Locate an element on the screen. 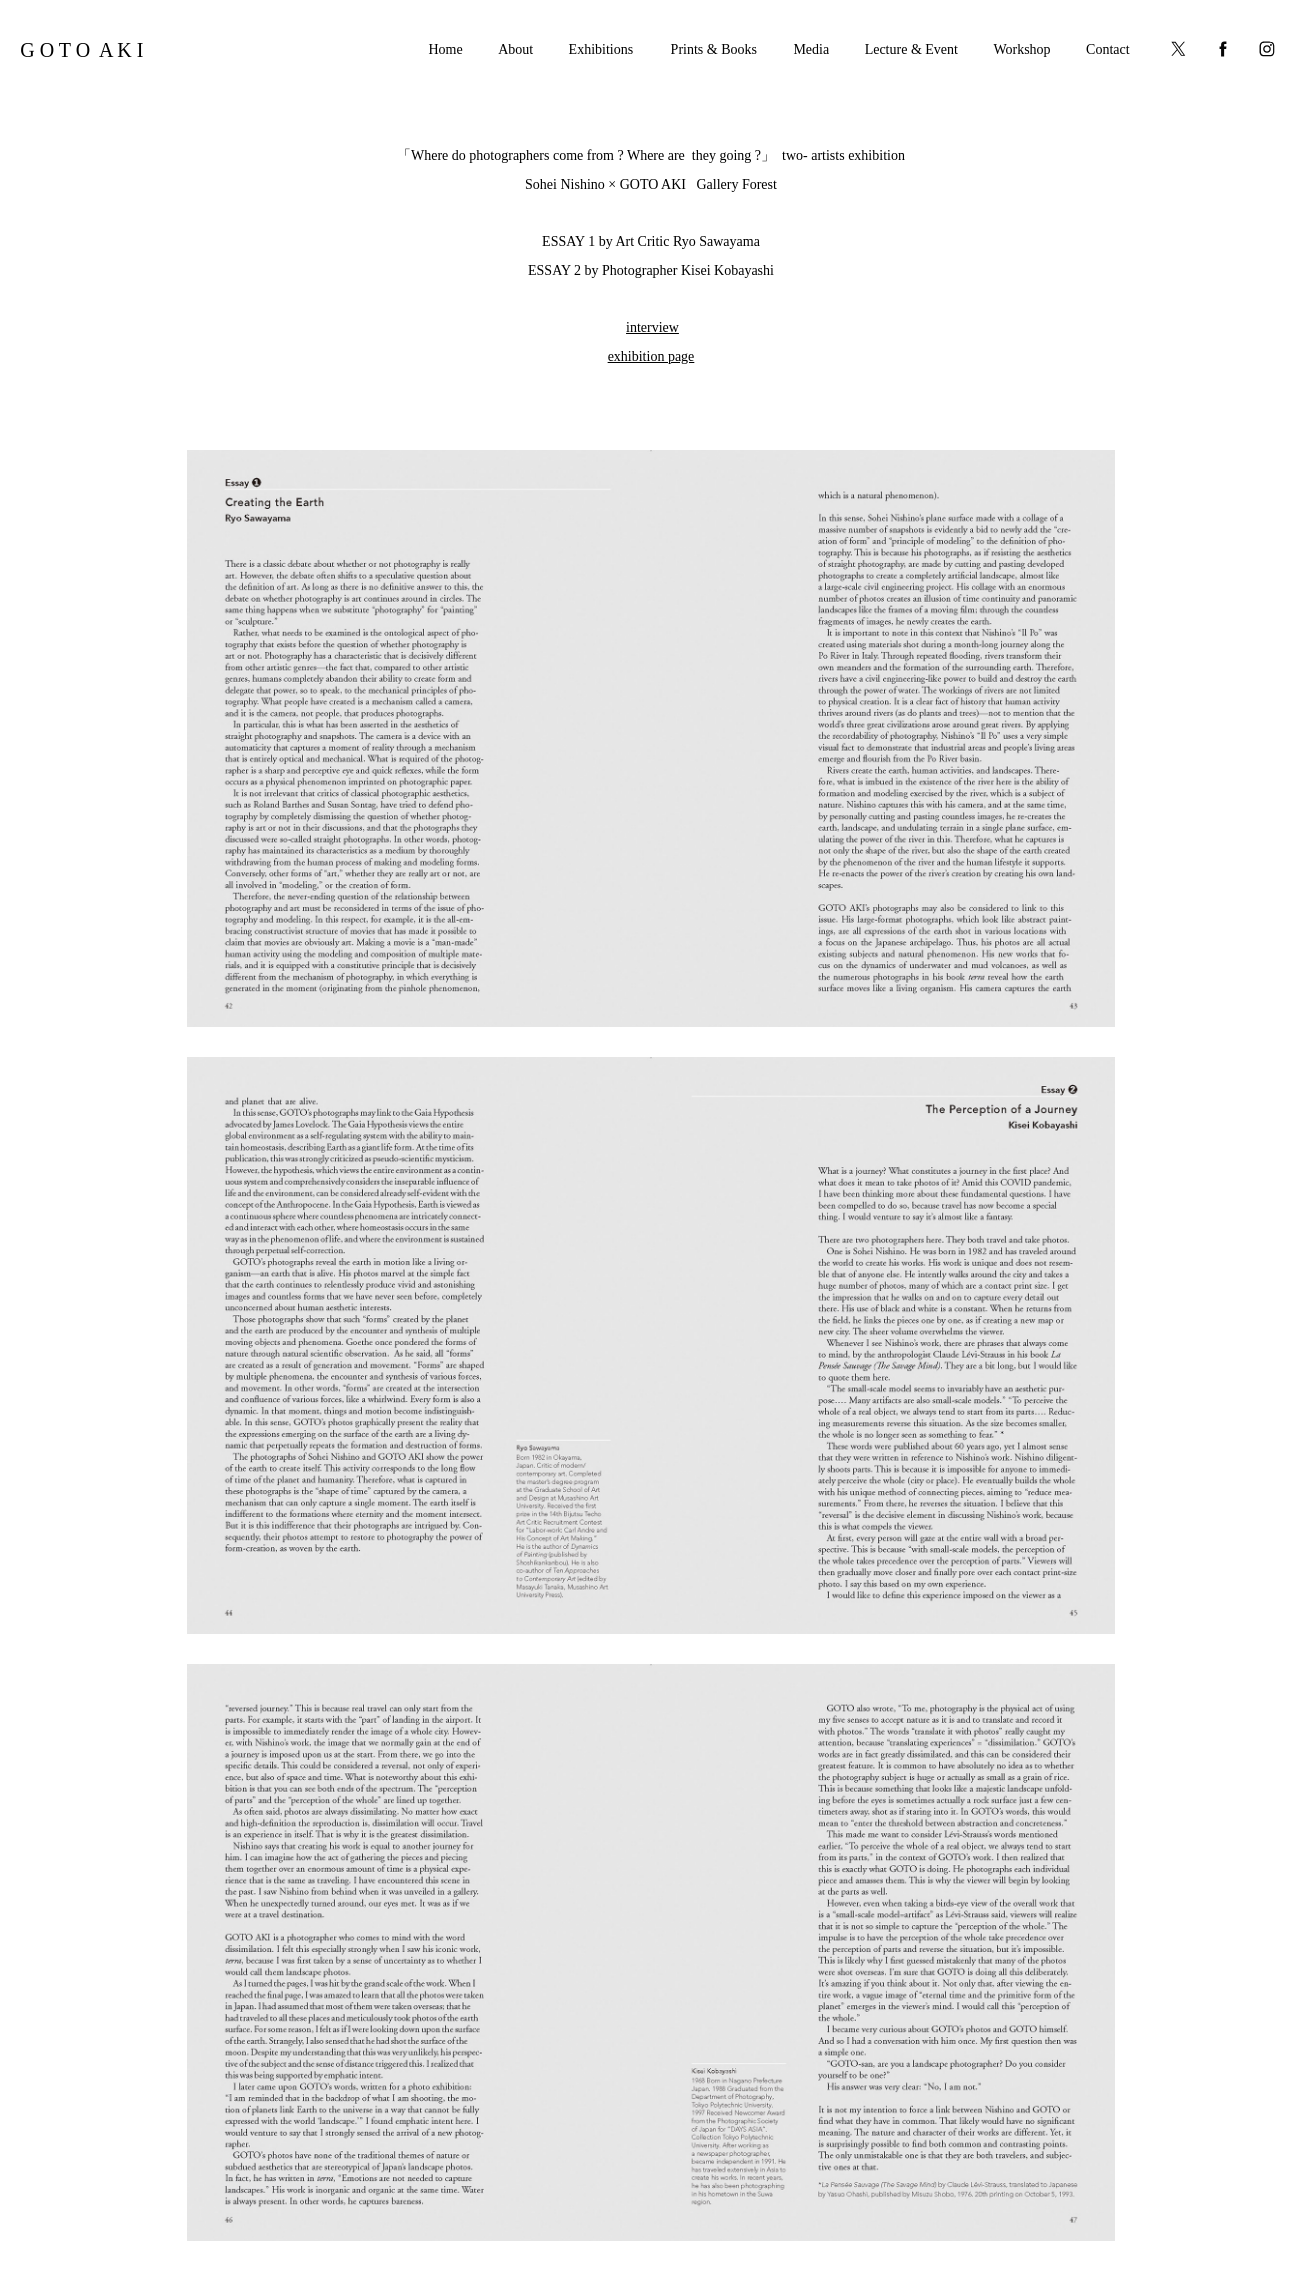 The height and width of the screenshot is (2271, 1302). Contact is located at coordinates (1108, 49).